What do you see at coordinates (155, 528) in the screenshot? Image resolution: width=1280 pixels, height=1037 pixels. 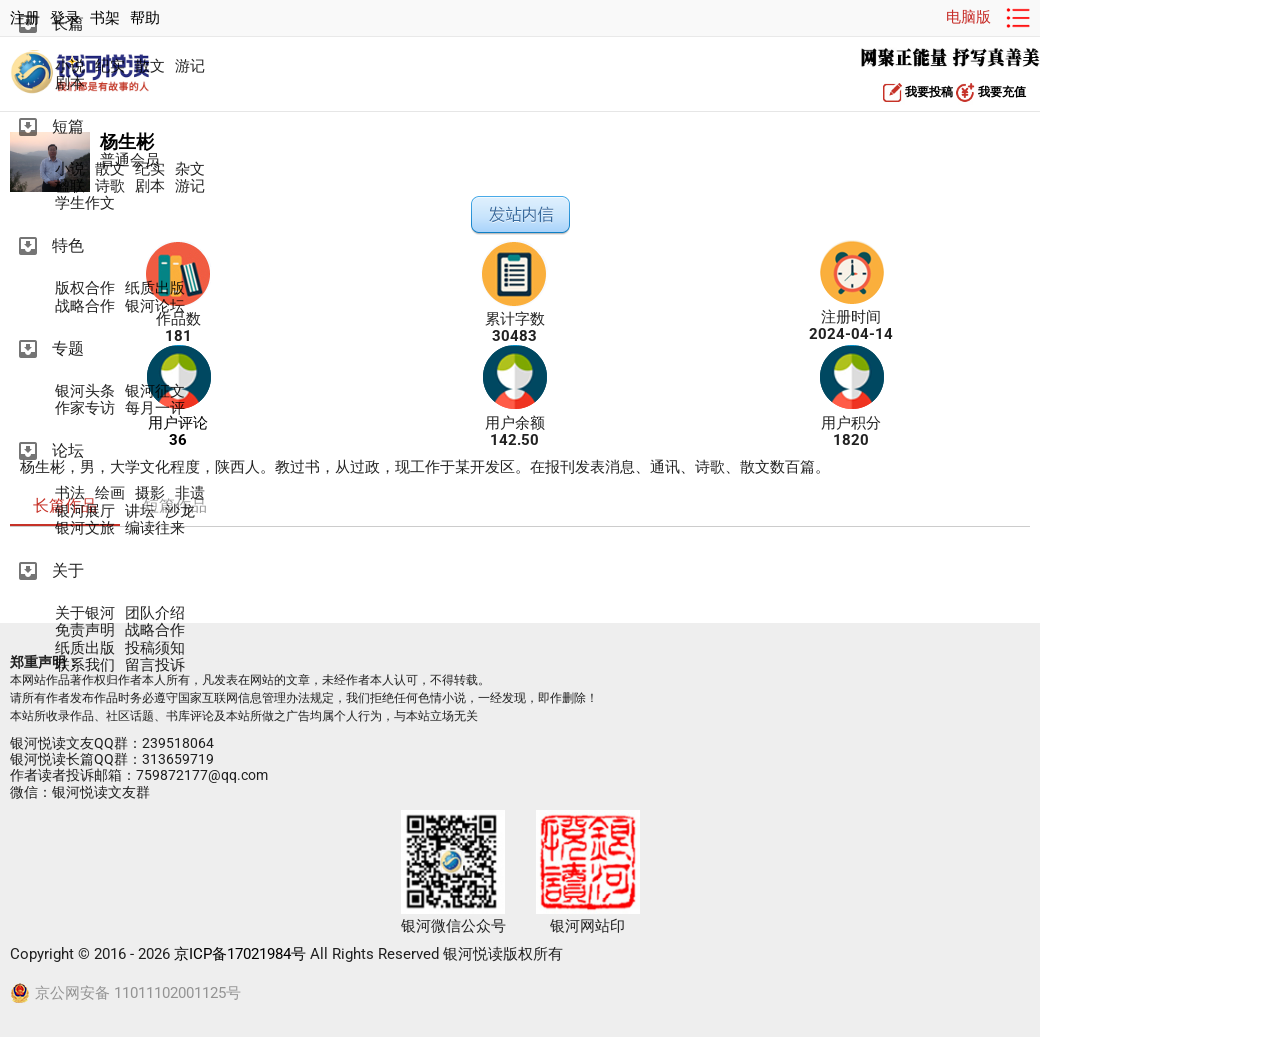 I see `编读往来` at bounding box center [155, 528].